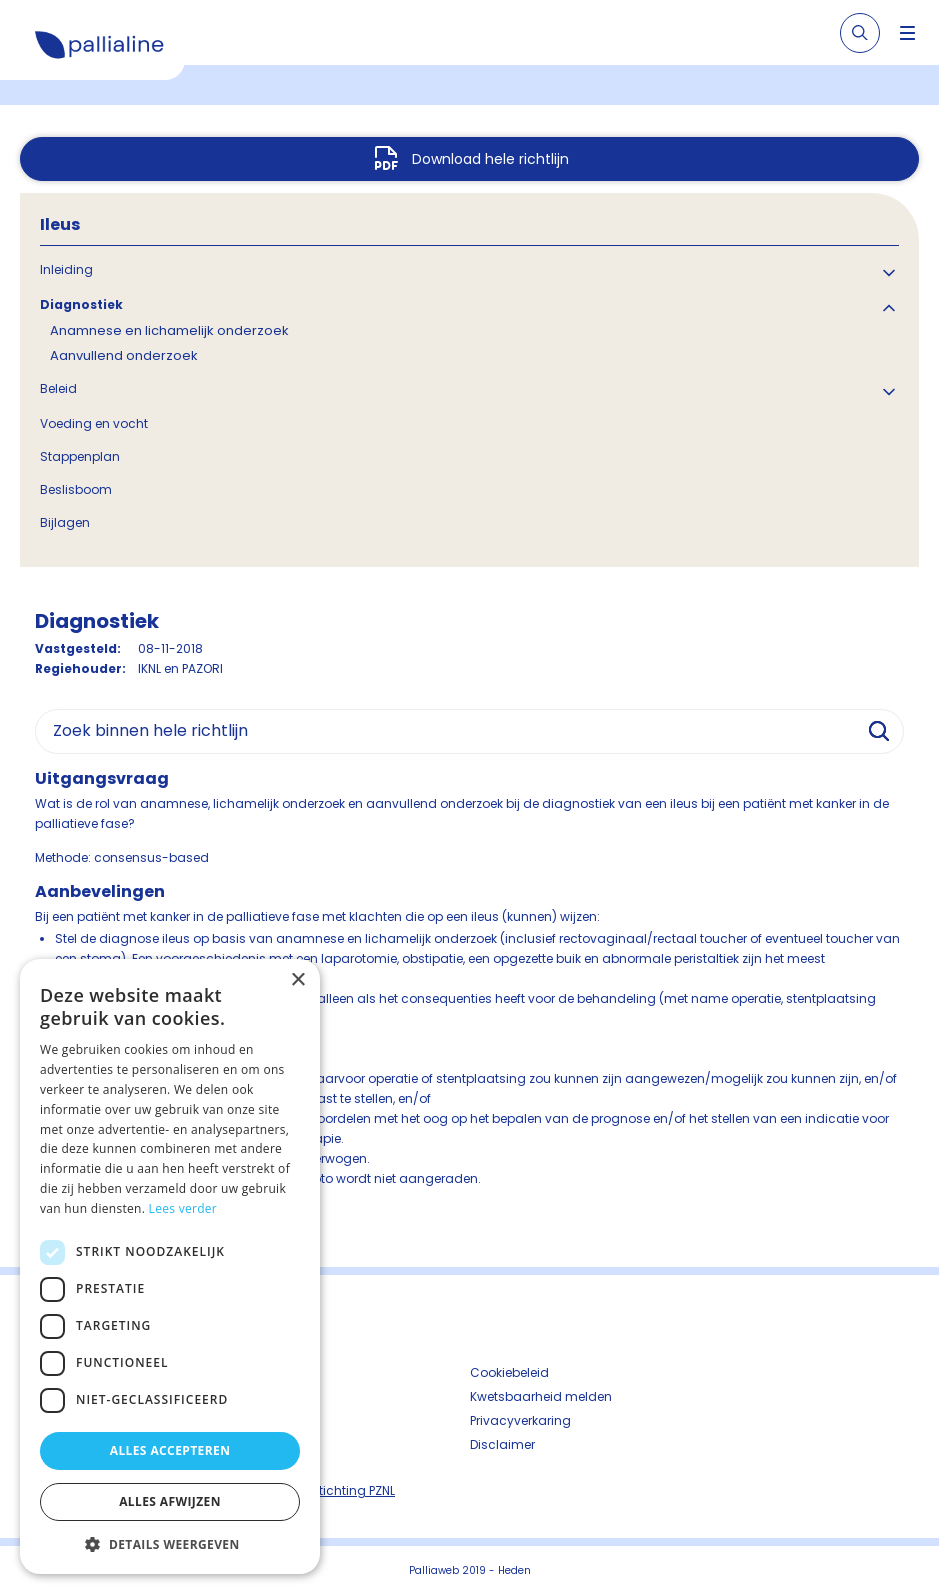  Describe the element at coordinates (541, 1396) in the screenshot. I see `Kwetsbaarheid melden` at that location.